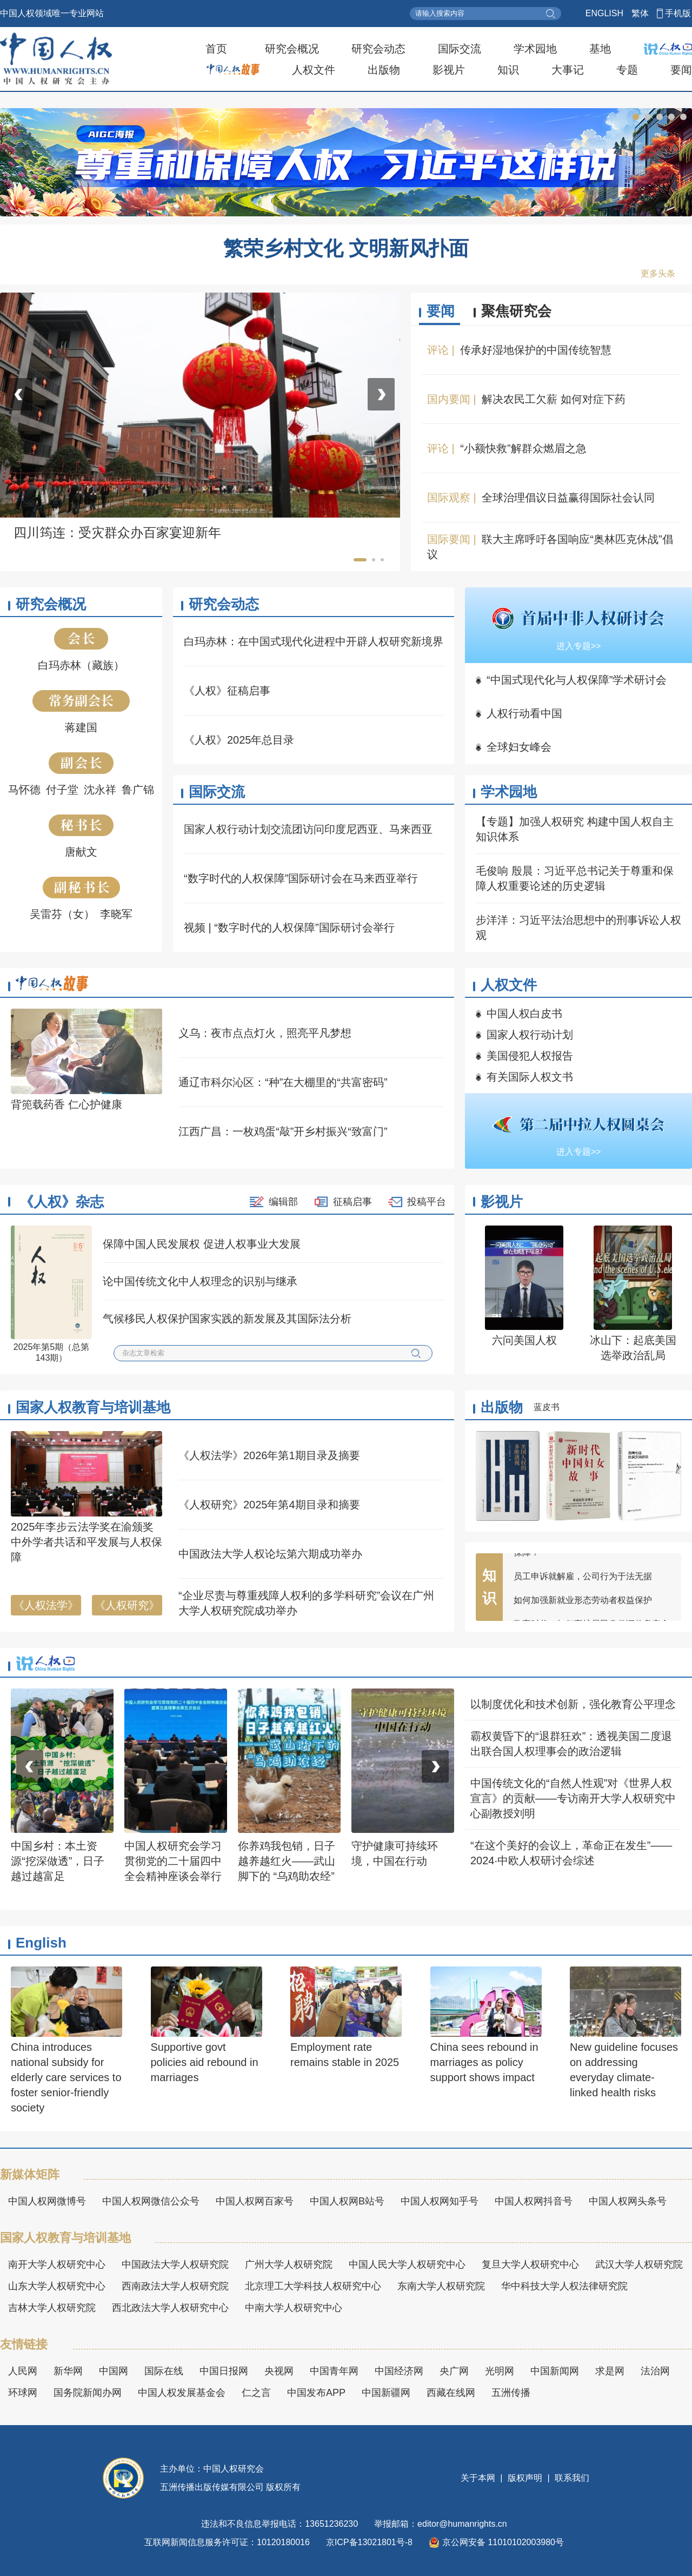 This screenshot has height=2576, width=692. Describe the element at coordinates (378, 49) in the screenshot. I see `研究会动态` at that location.